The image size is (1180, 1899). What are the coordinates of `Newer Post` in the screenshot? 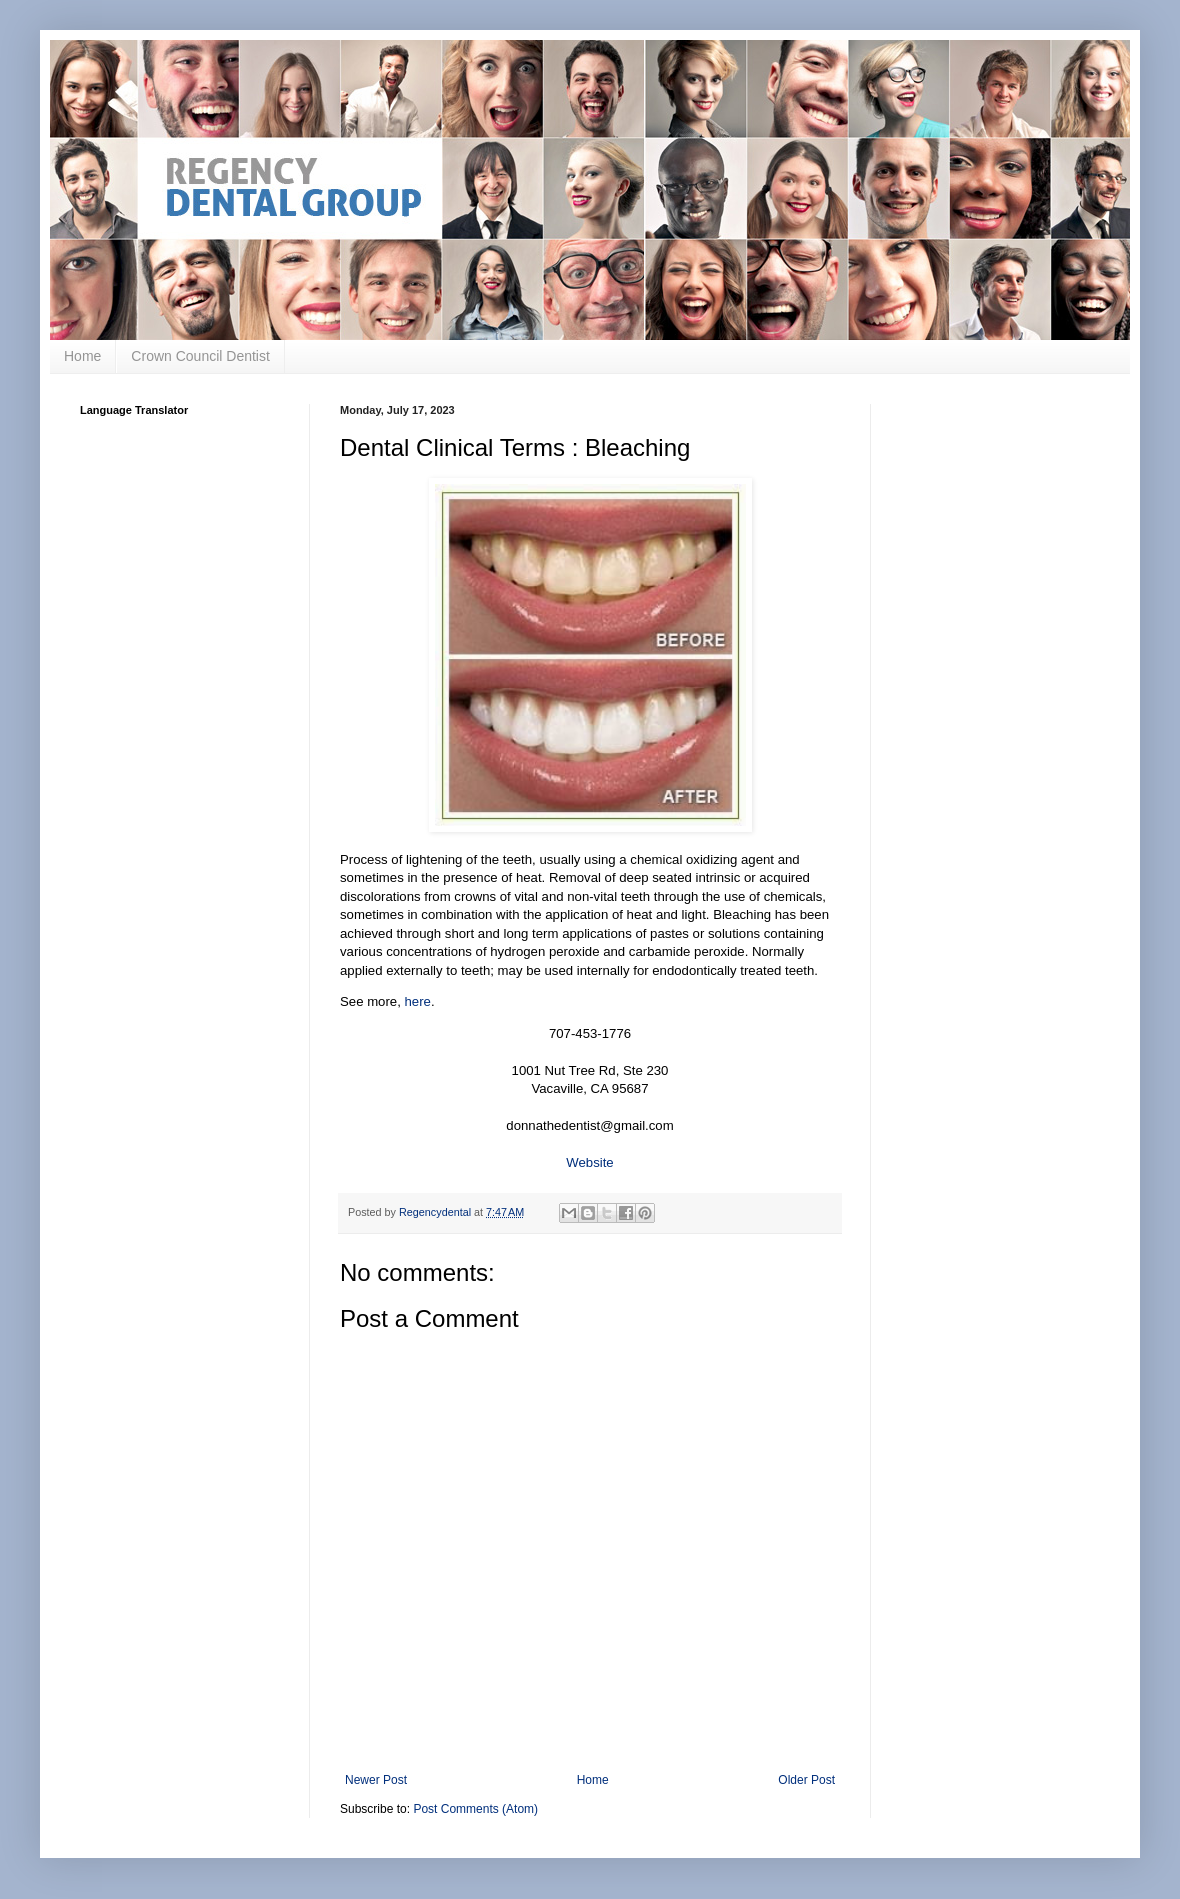 It's located at (376, 1780).